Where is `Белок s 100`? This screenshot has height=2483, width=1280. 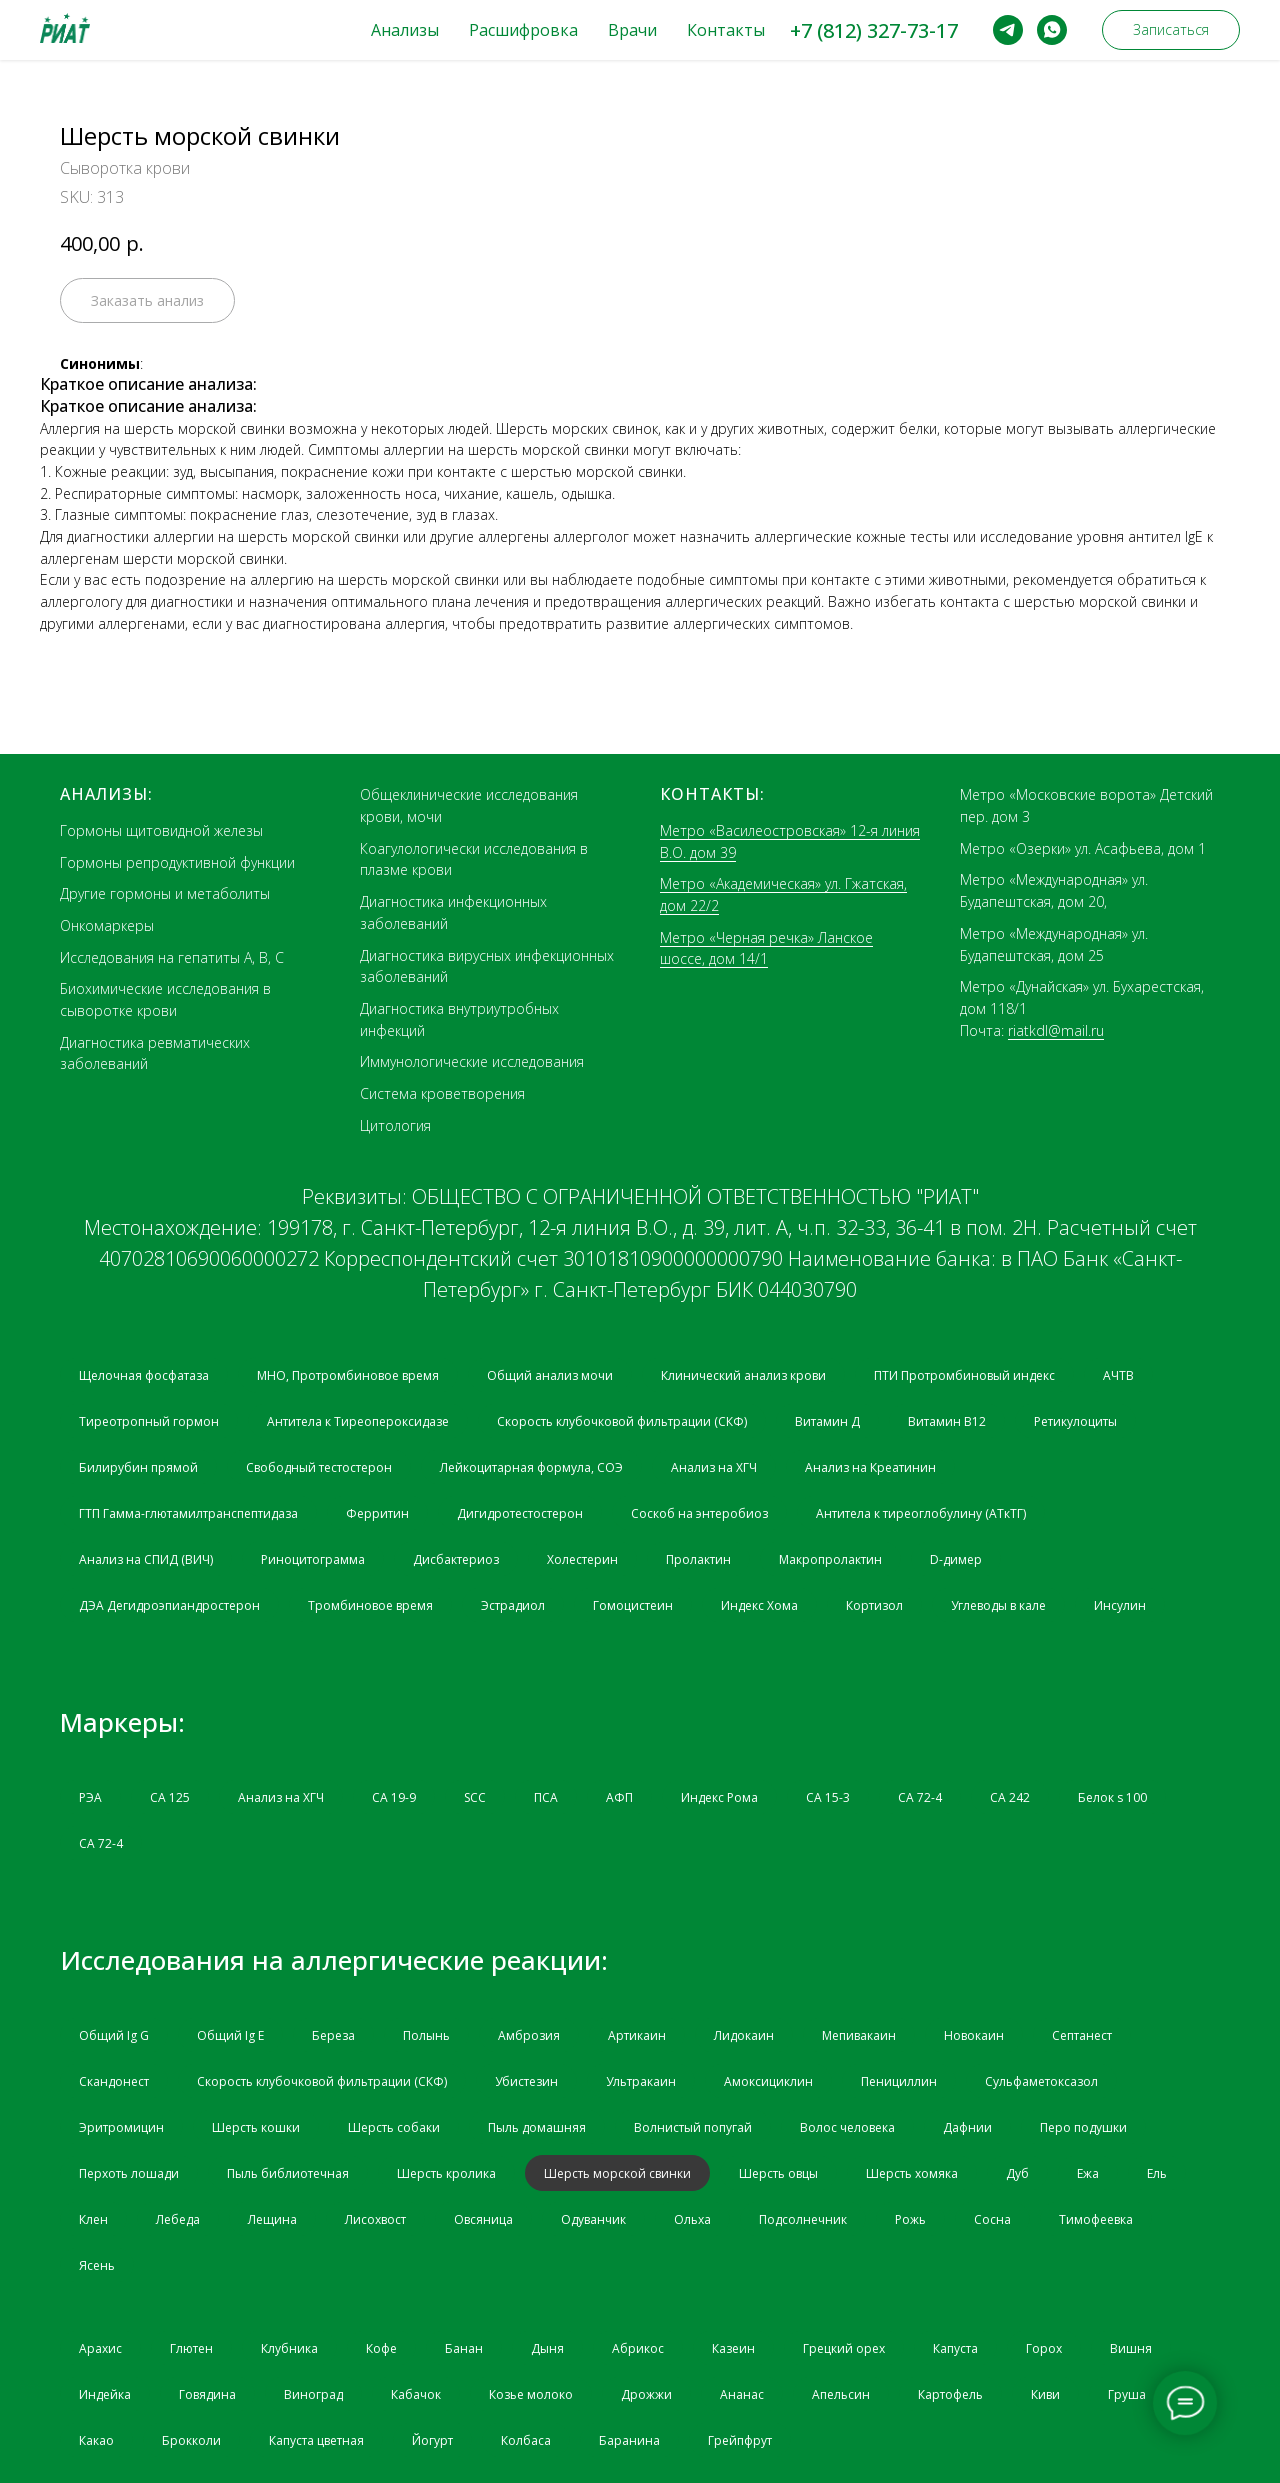 Белок s 100 is located at coordinates (1112, 1797).